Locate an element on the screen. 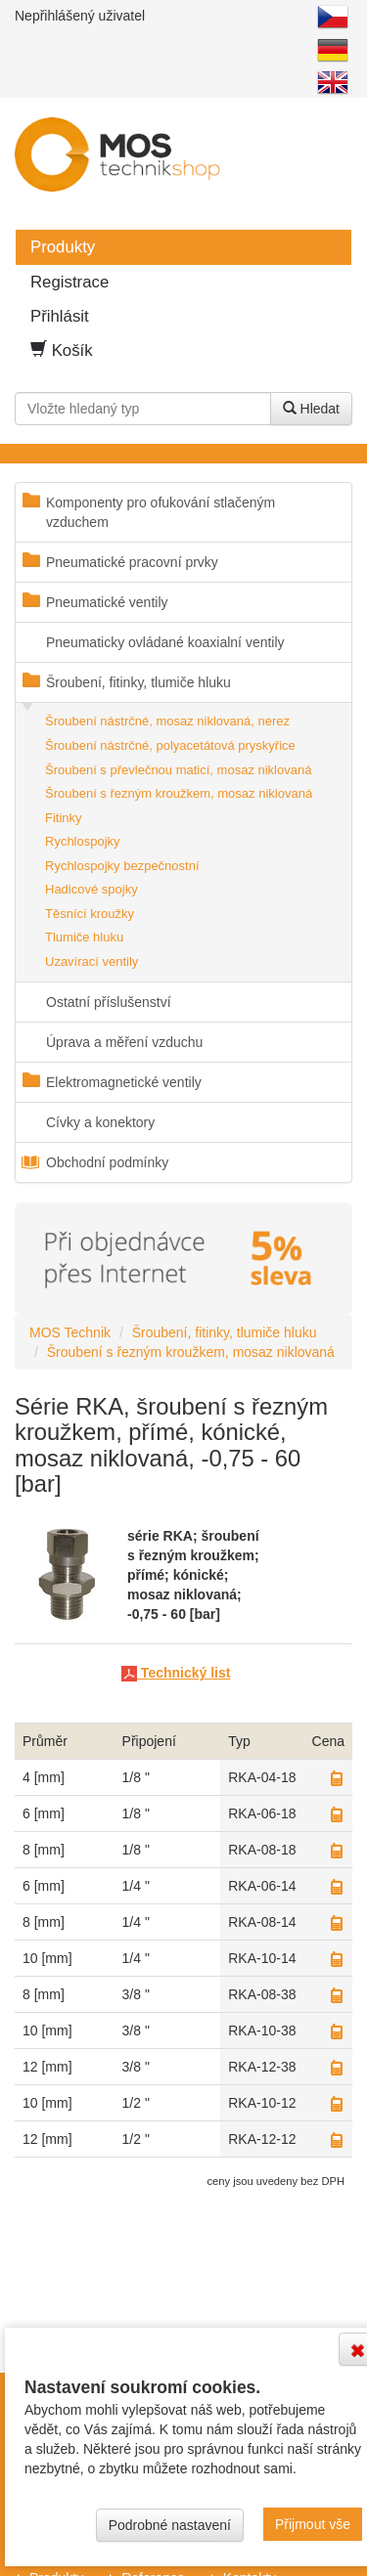 The width and height of the screenshot is (367, 2576). Uzavírací ventily is located at coordinates (91, 961).